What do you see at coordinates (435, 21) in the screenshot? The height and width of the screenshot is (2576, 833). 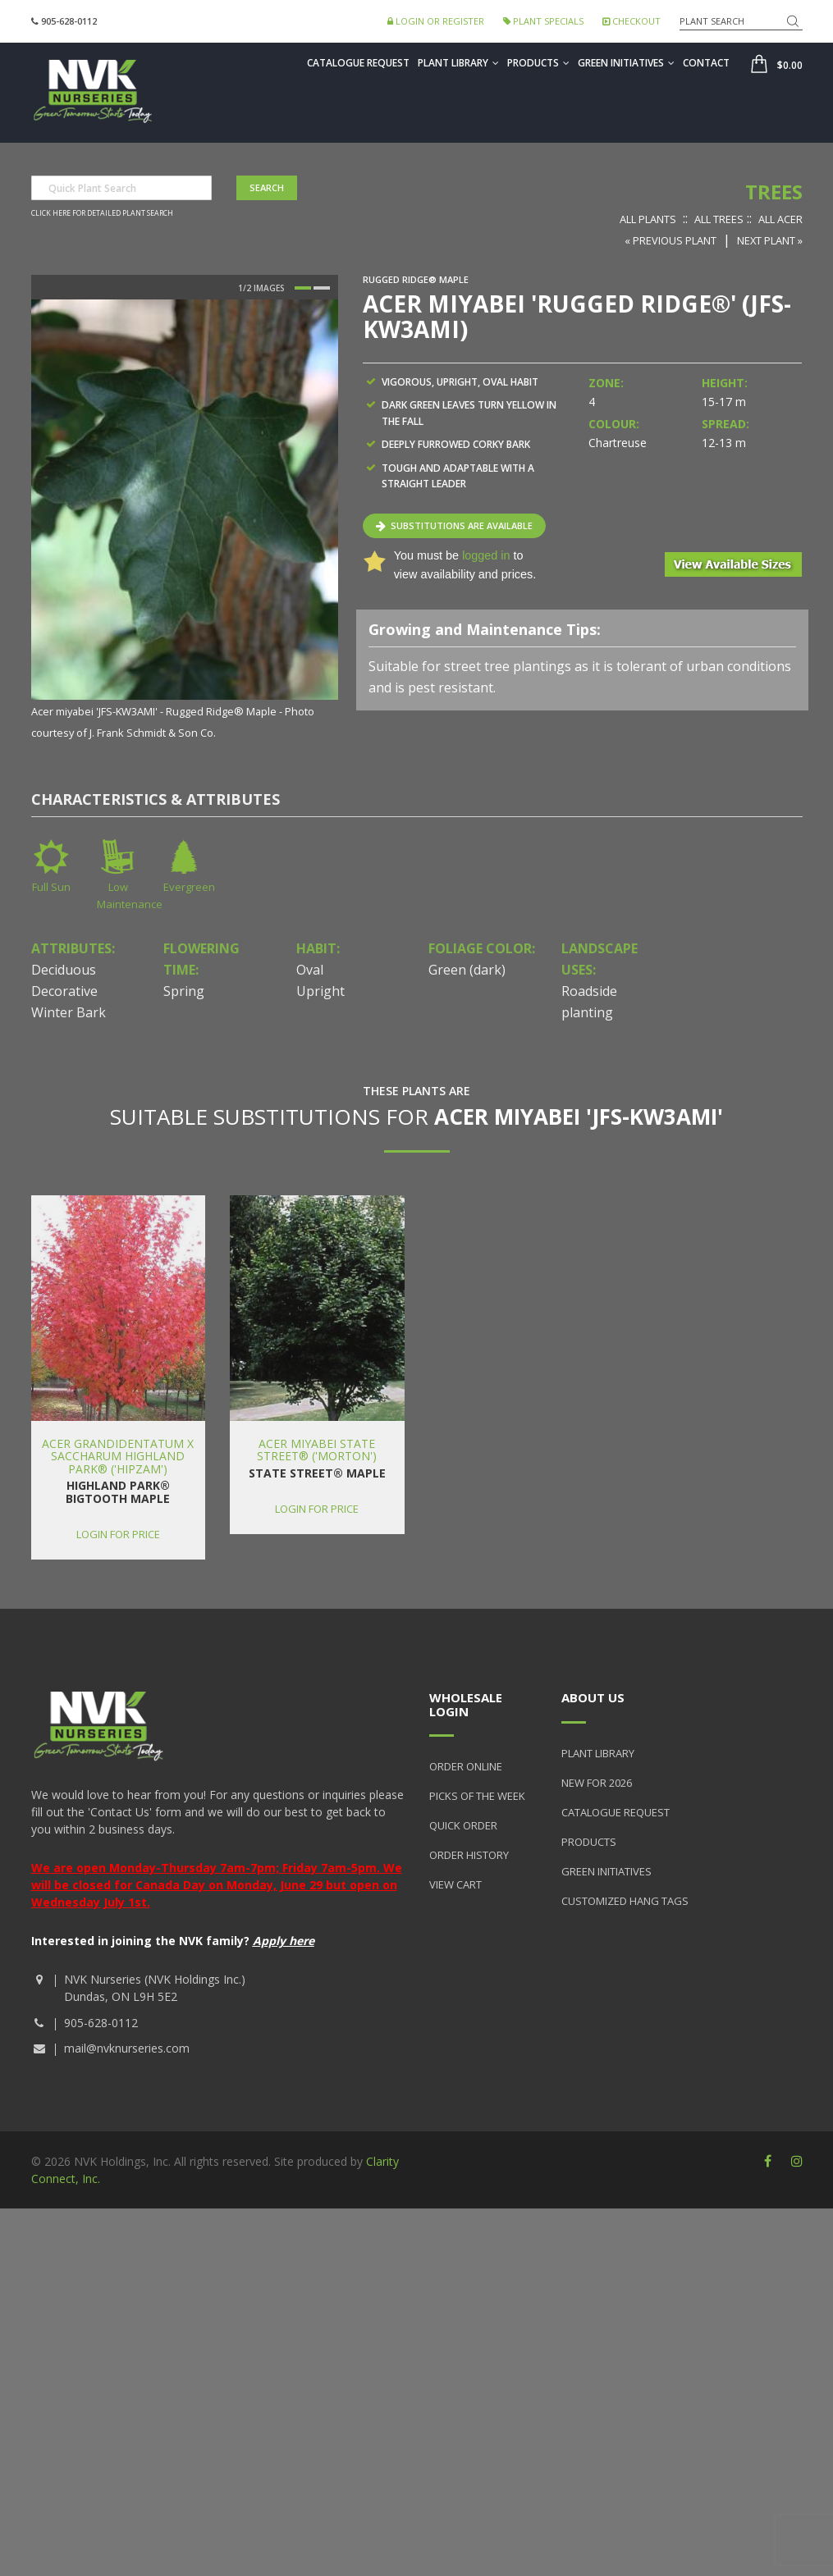 I see `Login or Register` at bounding box center [435, 21].